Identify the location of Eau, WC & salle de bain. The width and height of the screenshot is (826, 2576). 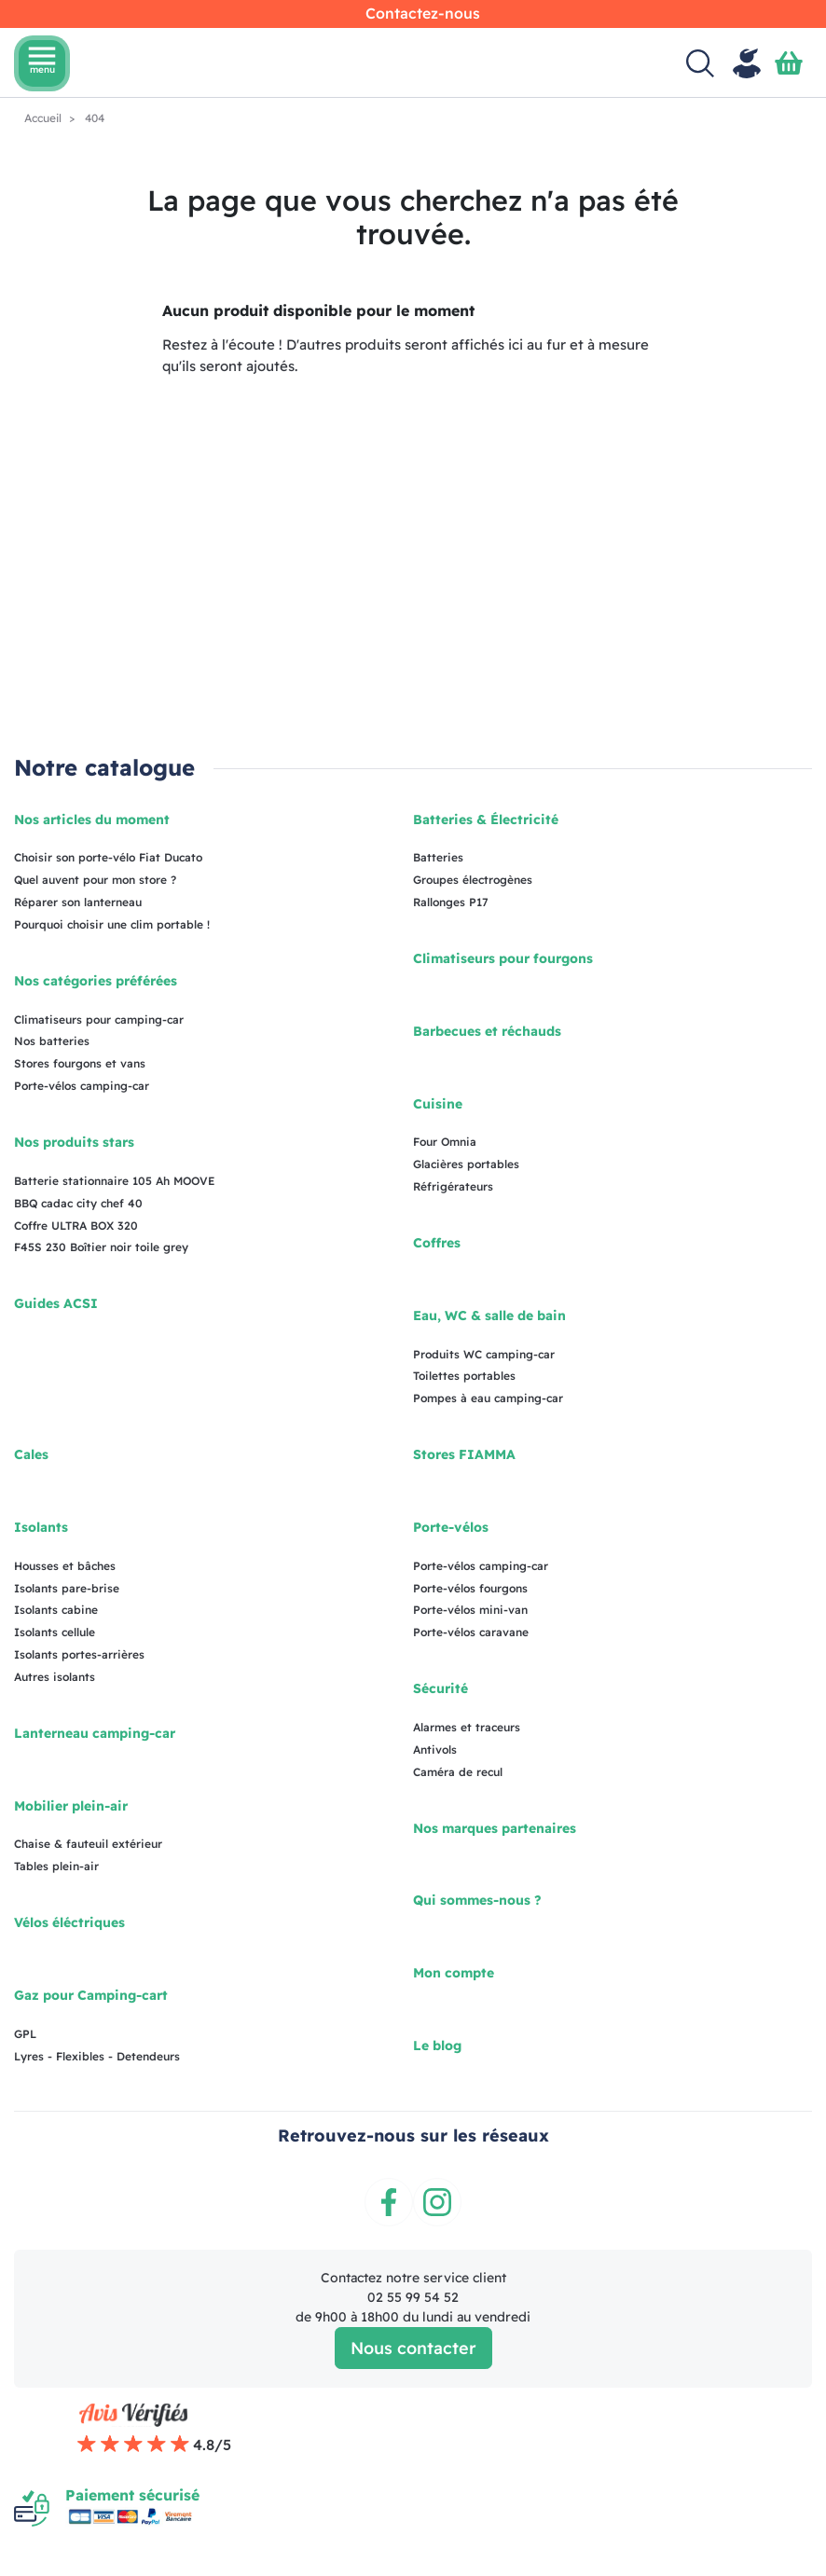
(489, 1315).